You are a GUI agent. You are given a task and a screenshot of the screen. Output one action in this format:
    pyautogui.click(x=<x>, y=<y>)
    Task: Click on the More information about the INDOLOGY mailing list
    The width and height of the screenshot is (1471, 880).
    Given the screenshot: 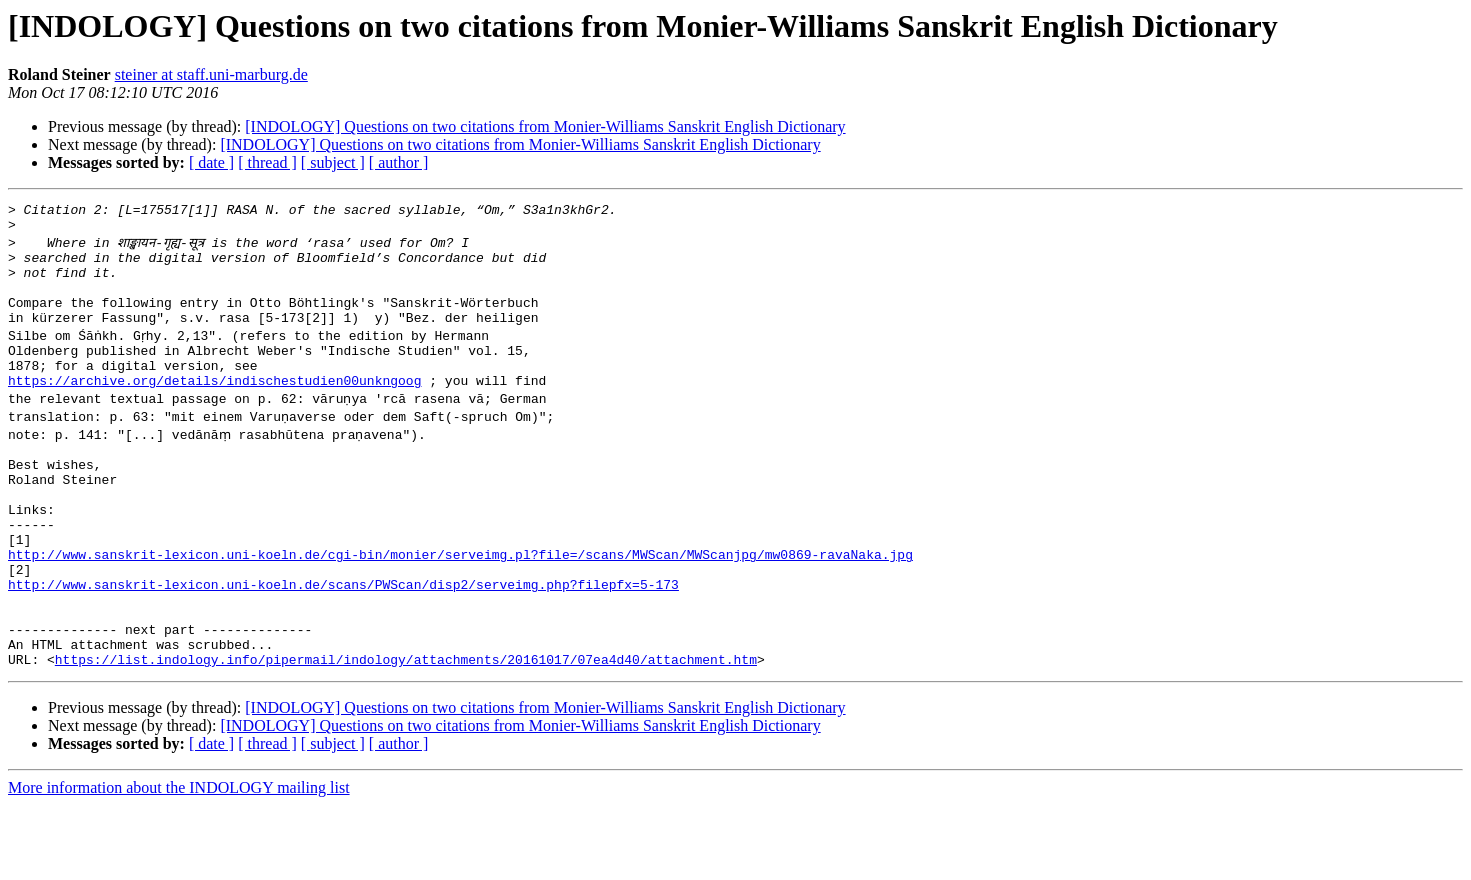 What is the action you would take?
    pyautogui.click(x=179, y=862)
    